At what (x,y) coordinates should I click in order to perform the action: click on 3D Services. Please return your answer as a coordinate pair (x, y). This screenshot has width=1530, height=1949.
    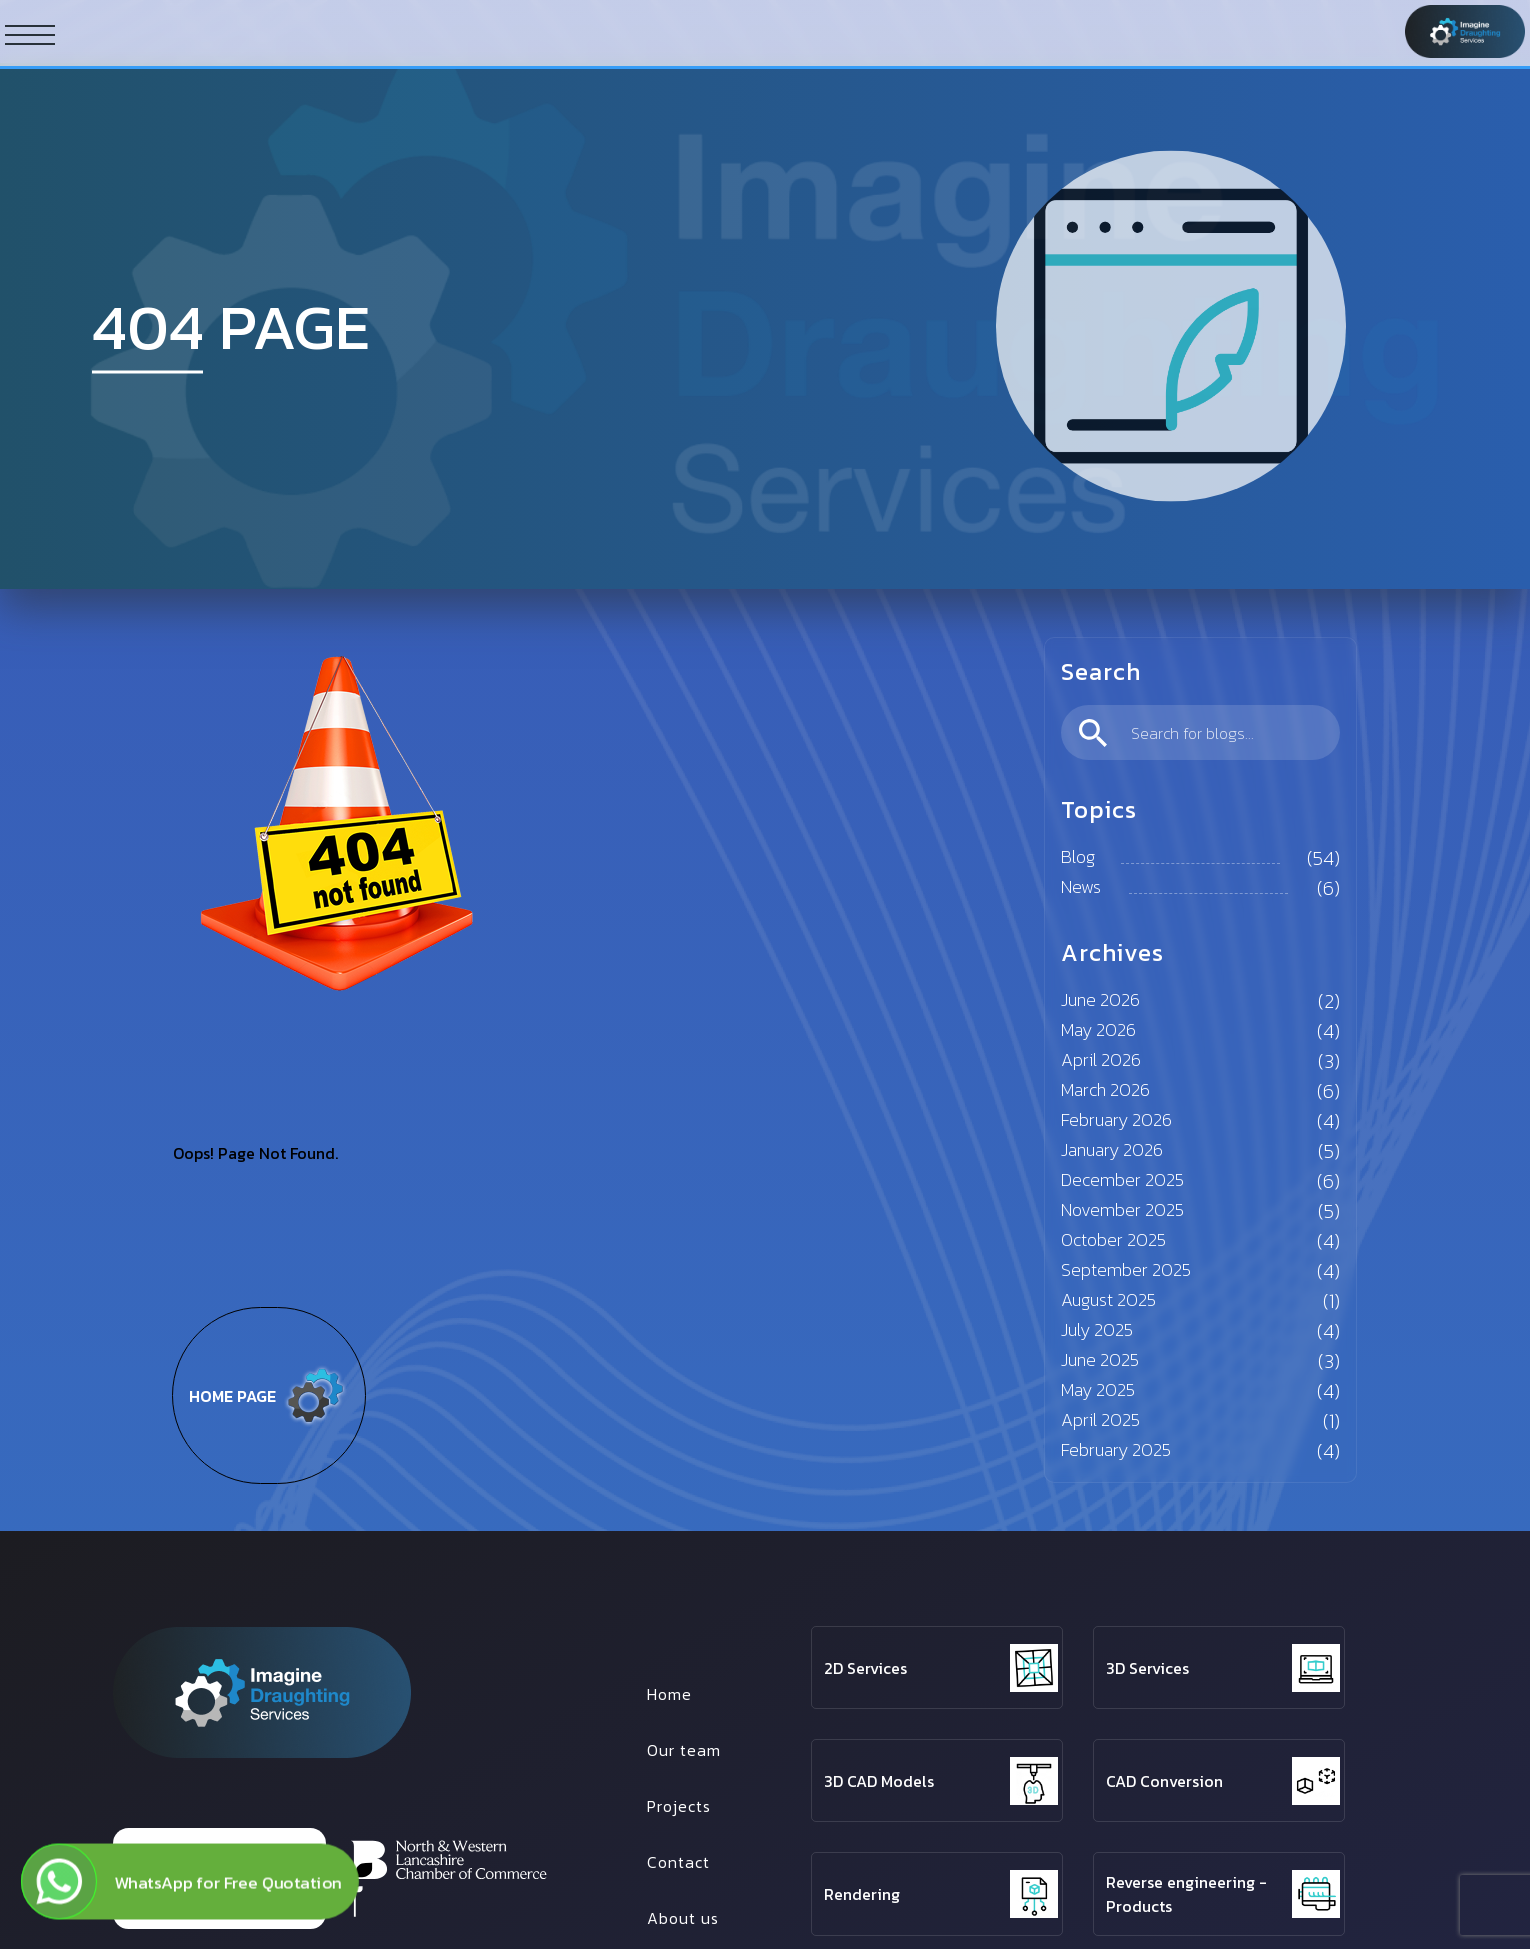
    Looking at the image, I should click on (1147, 1668).